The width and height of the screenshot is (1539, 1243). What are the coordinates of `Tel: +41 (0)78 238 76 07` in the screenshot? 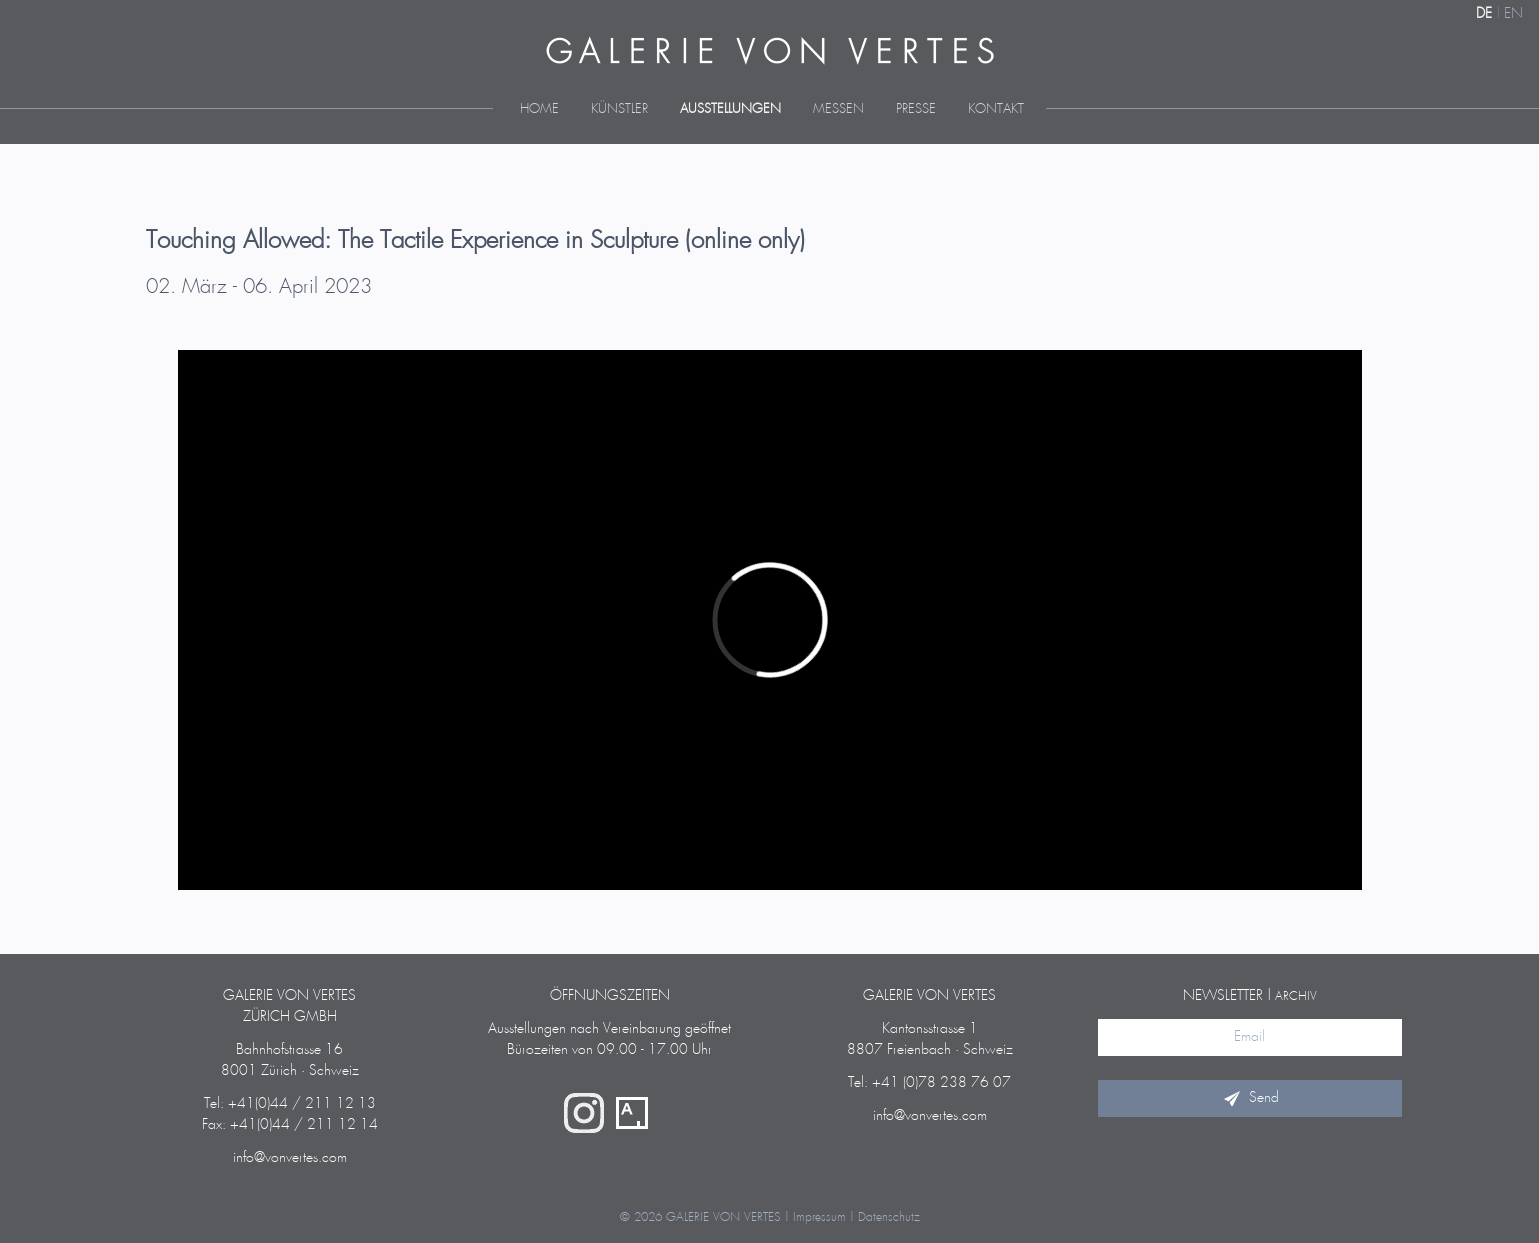 It's located at (929, 1083).